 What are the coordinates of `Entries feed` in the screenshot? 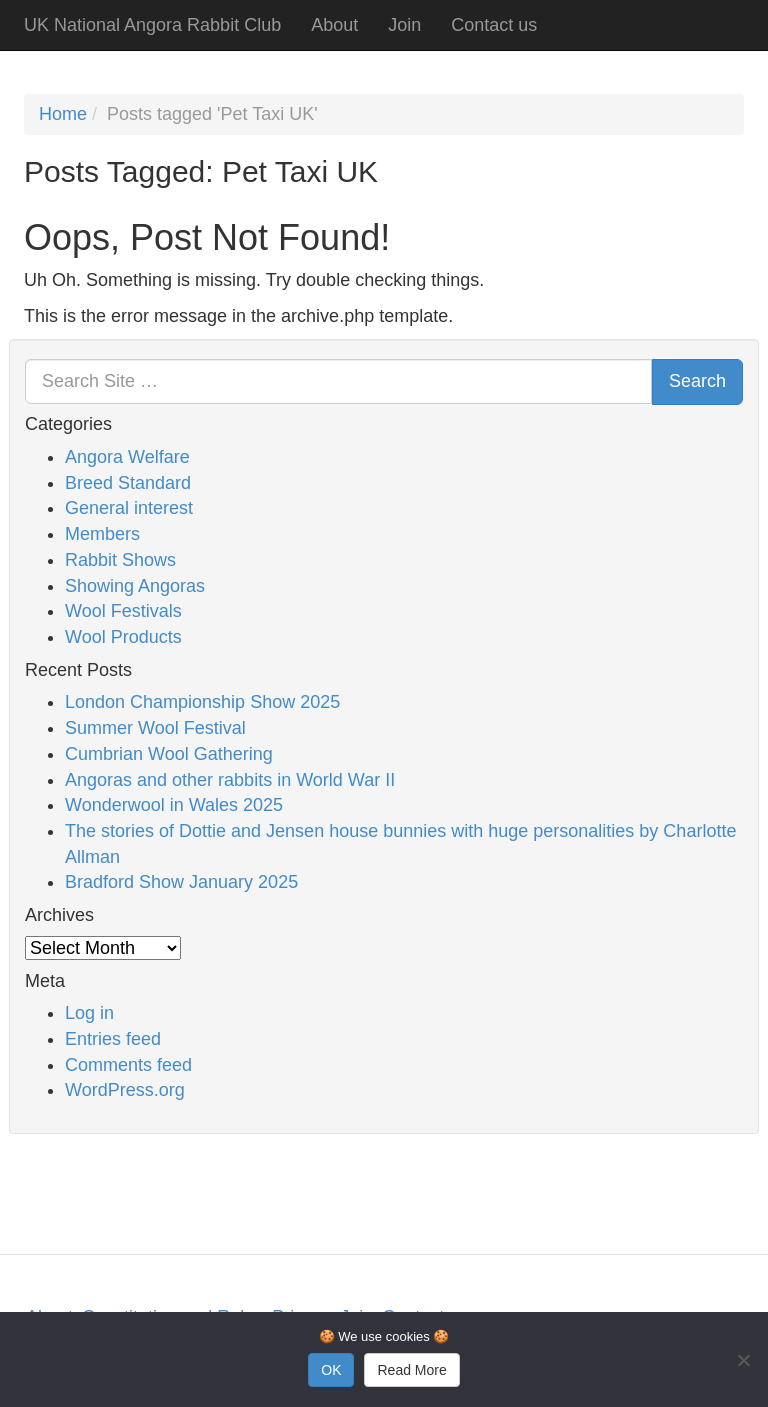 It's located at (113, 1039).